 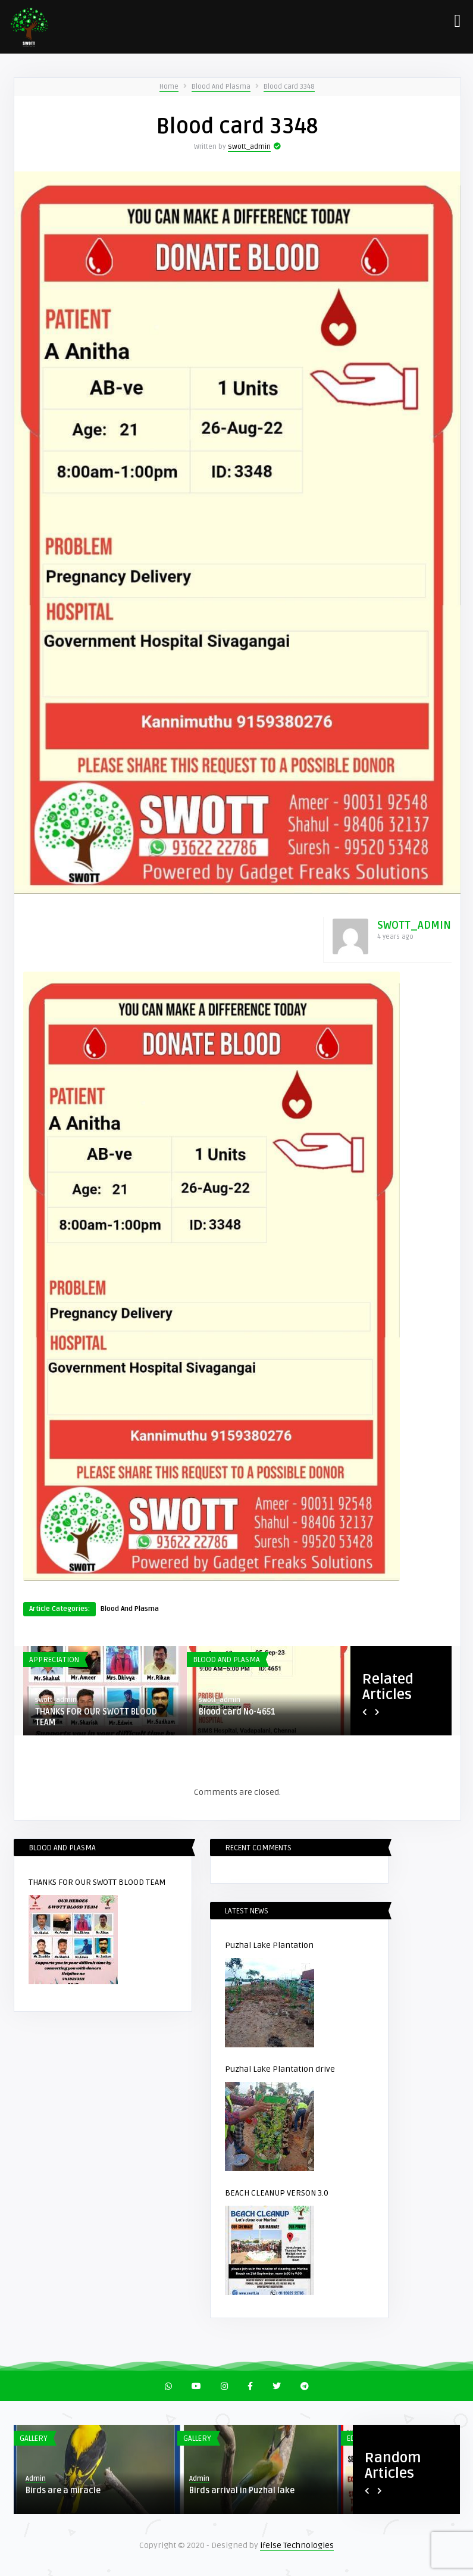 What do you see at coordinates (289, 86) in the screenshot?
I see `Blood card 3348` at bounding box center [289, 86].